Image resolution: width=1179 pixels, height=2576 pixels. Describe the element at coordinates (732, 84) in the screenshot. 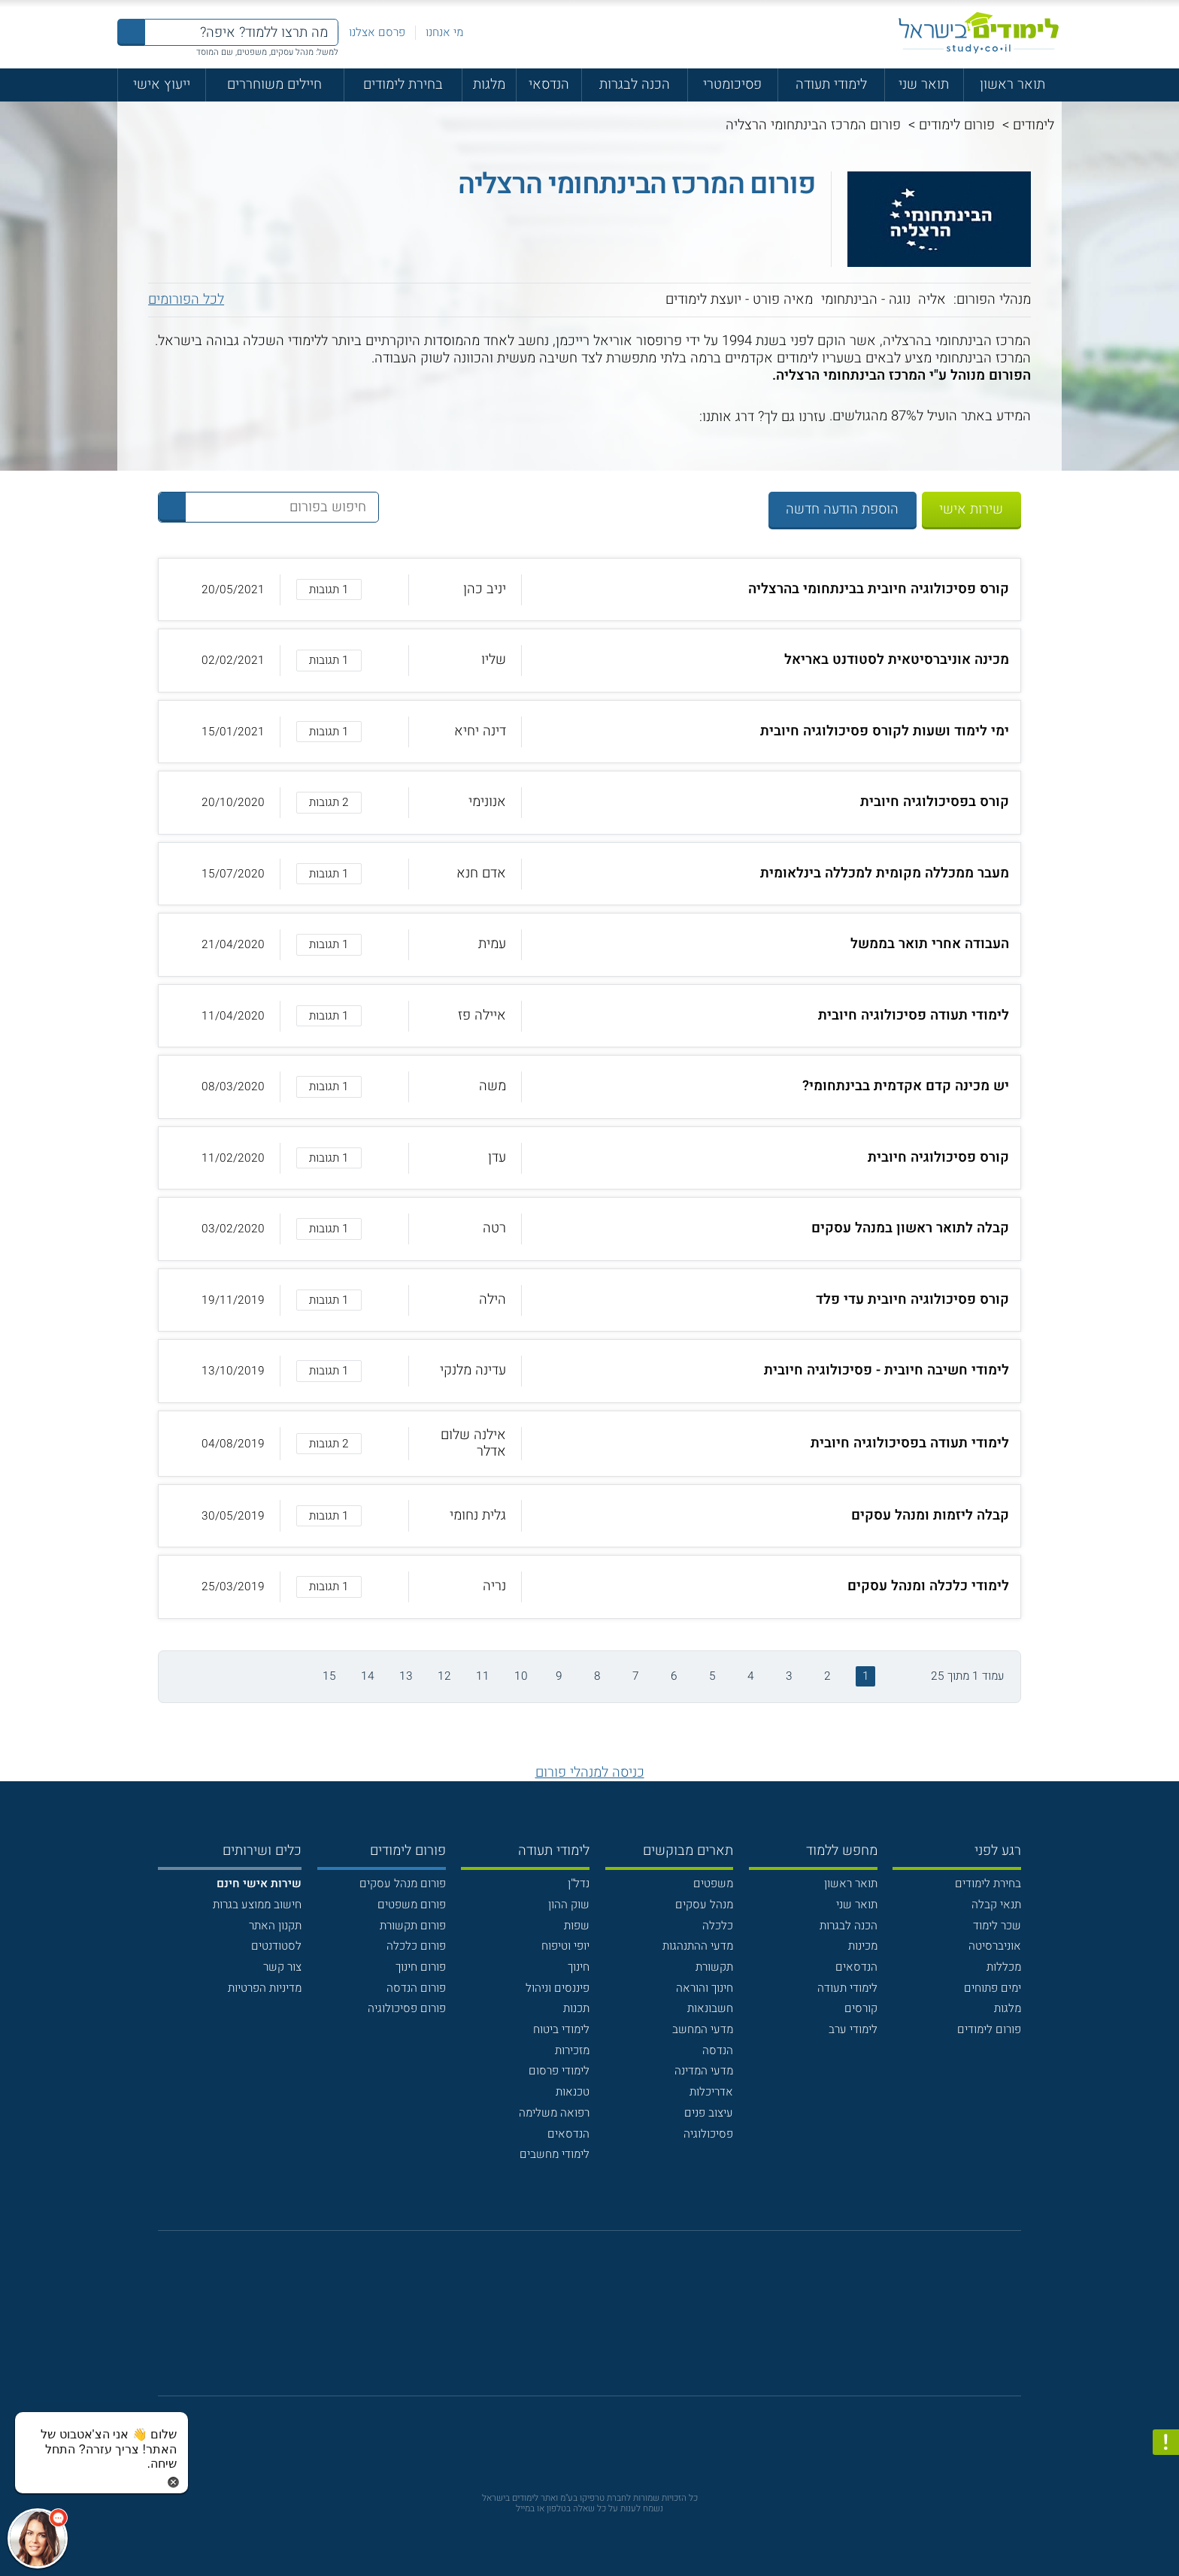

I see `פסיכומטרי` at that location.